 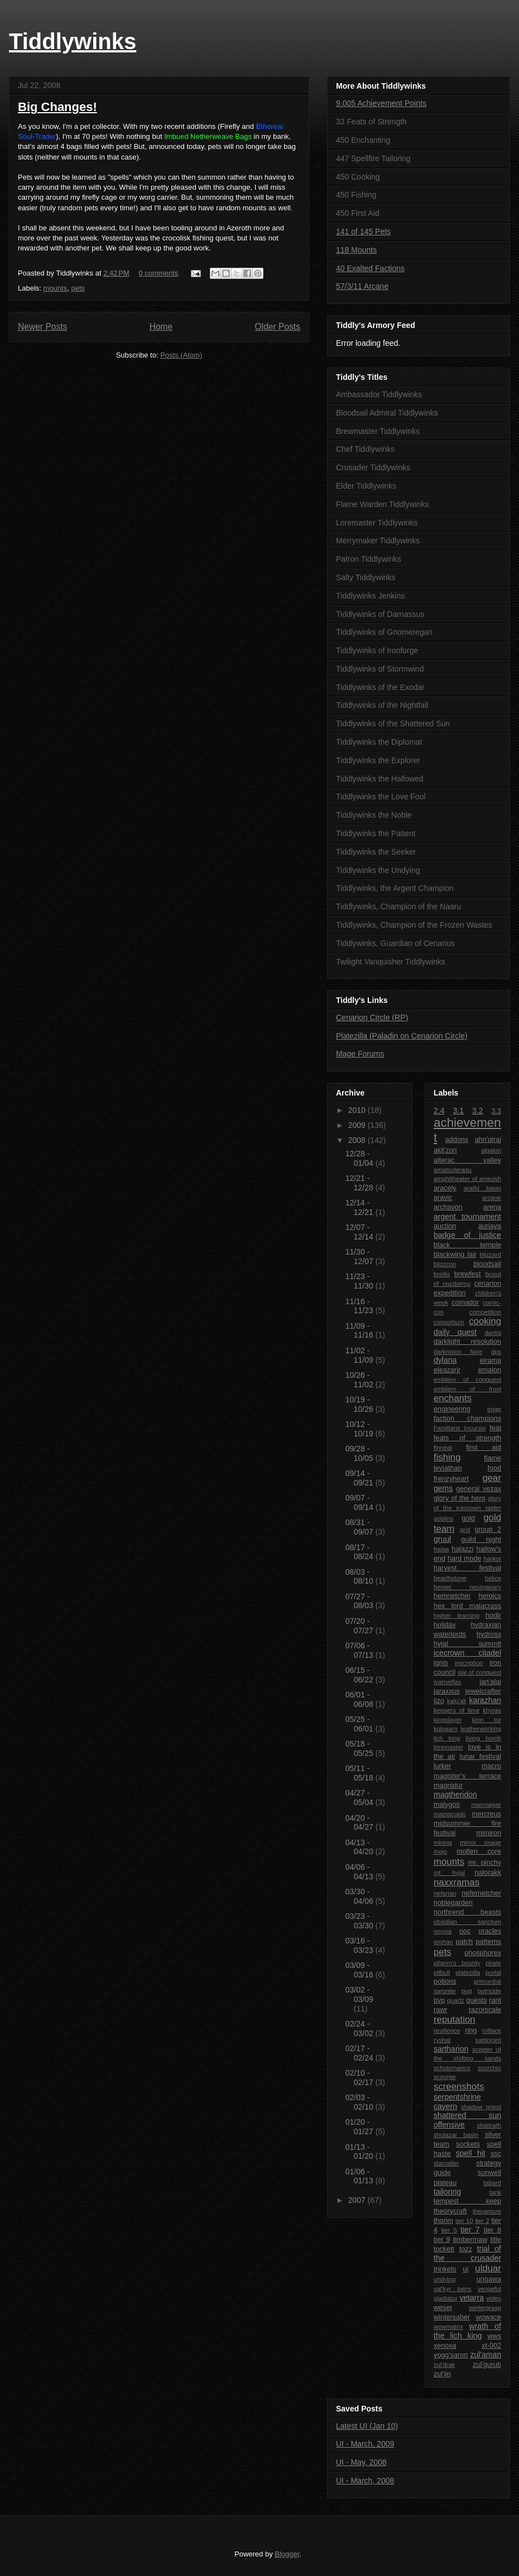 I want to click on wintersaber, so click(x=452, y=2317).